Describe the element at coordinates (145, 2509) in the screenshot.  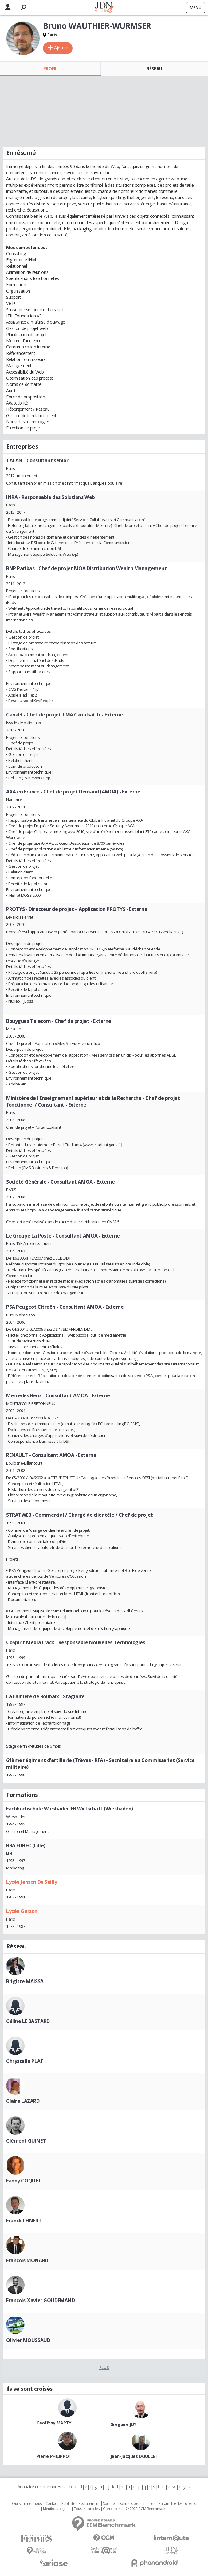
I see `© 2022 CCM Benchmark` at that location.